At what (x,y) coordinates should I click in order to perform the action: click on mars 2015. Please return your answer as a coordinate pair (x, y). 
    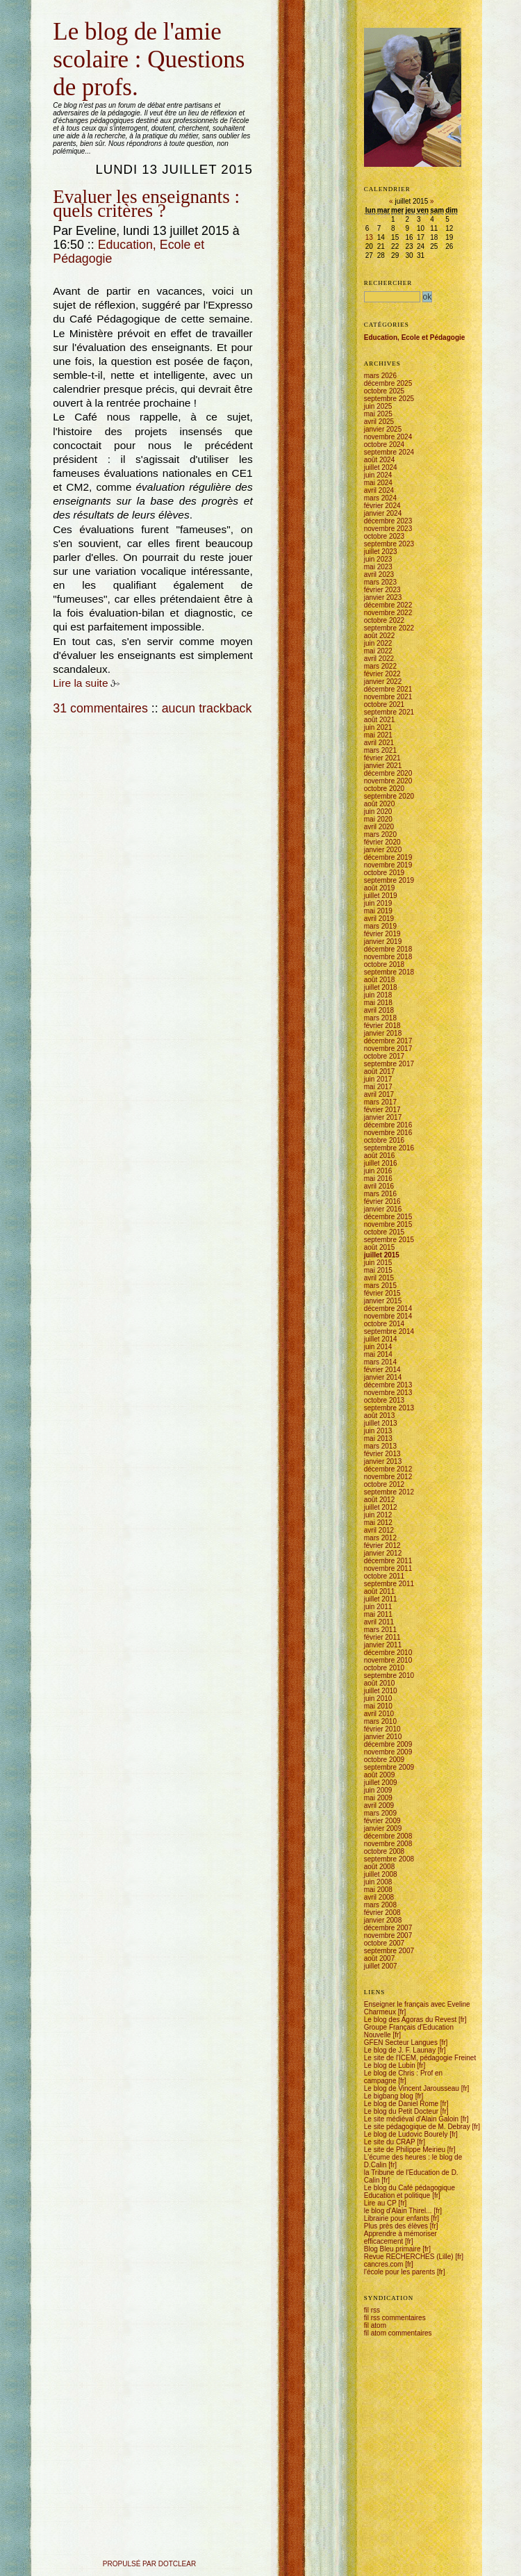
    Looking at the image, I should click on (380, 1285).